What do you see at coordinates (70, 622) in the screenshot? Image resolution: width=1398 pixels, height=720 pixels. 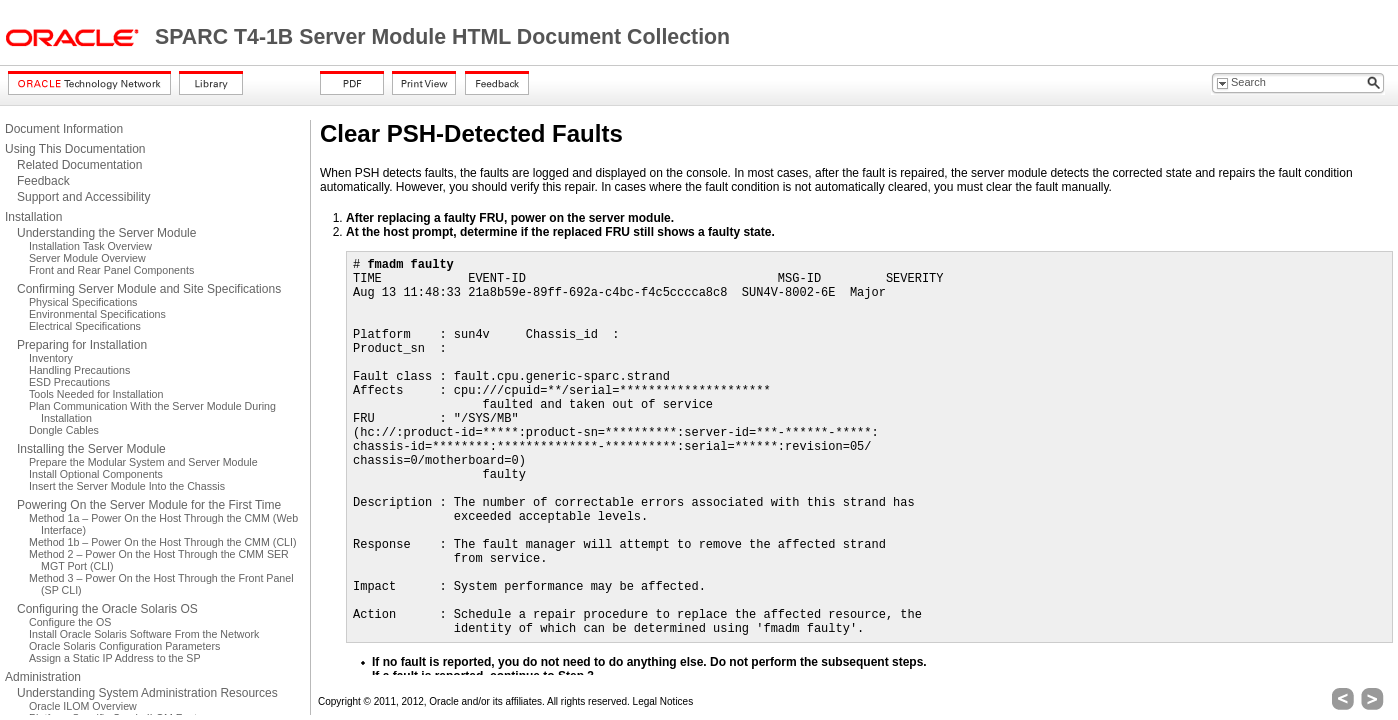 I see `Configure the OS` at bounding box center [70, 622].